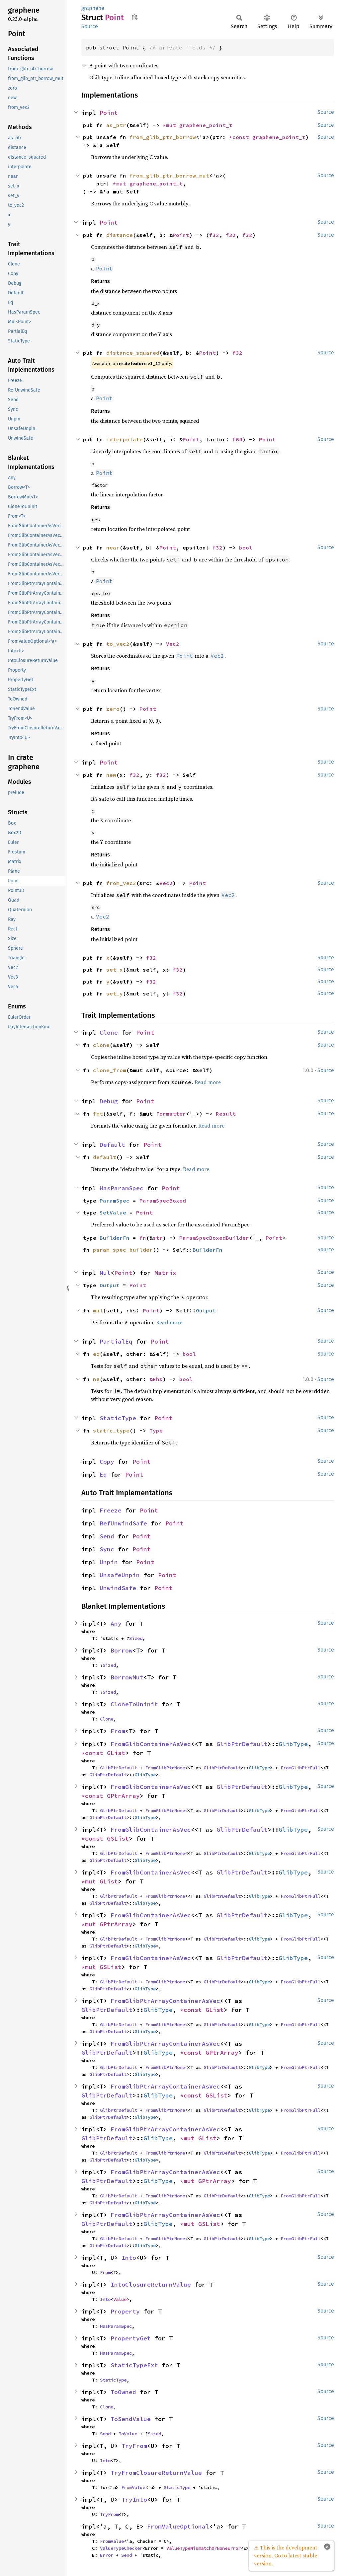 This screenshot has height=2576, width=339. Describe the element at coordinates (165, 1273) in the screenshot. I see `Matrix` at that location.